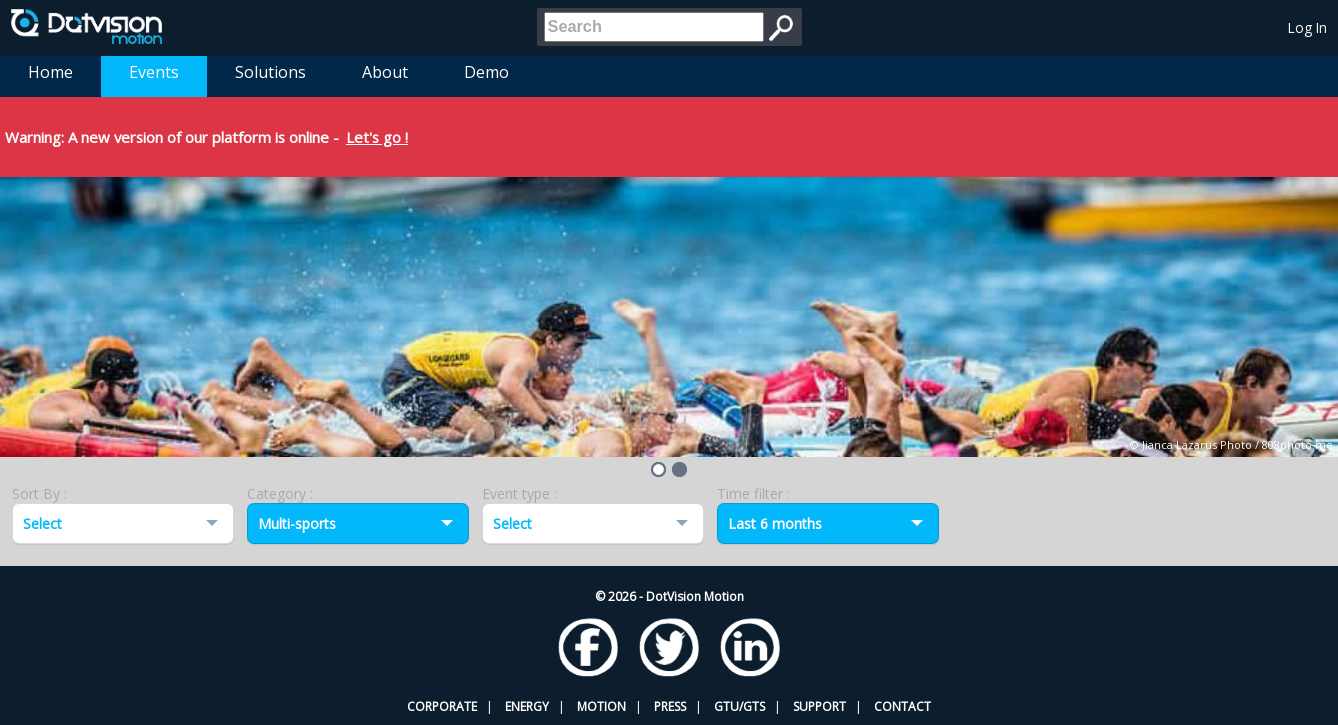 The width and height of the screenshot is (1338, 725). What do you see at coordinates (270, 72) in the screenshot?
I see `Solutions` at bounding box center [270, 72].